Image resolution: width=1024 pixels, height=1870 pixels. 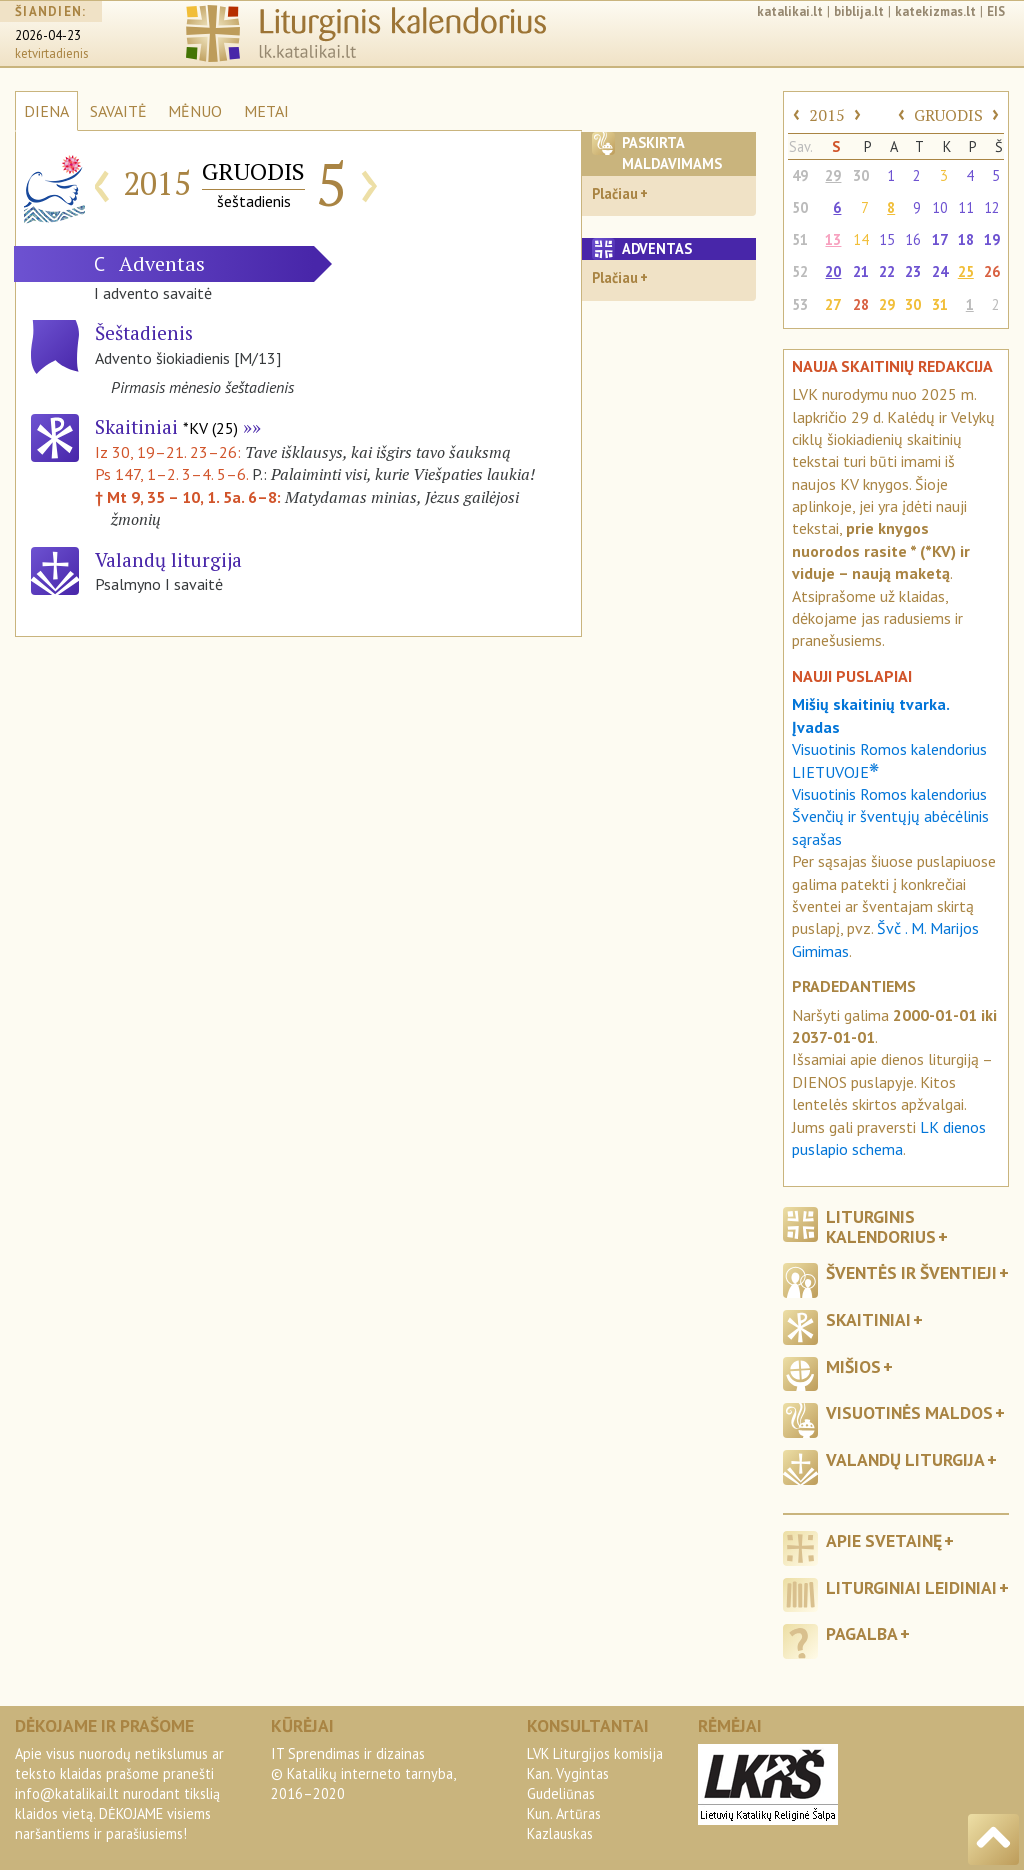 I want to click on Apie svetainę, so click(x=884, y=1540).